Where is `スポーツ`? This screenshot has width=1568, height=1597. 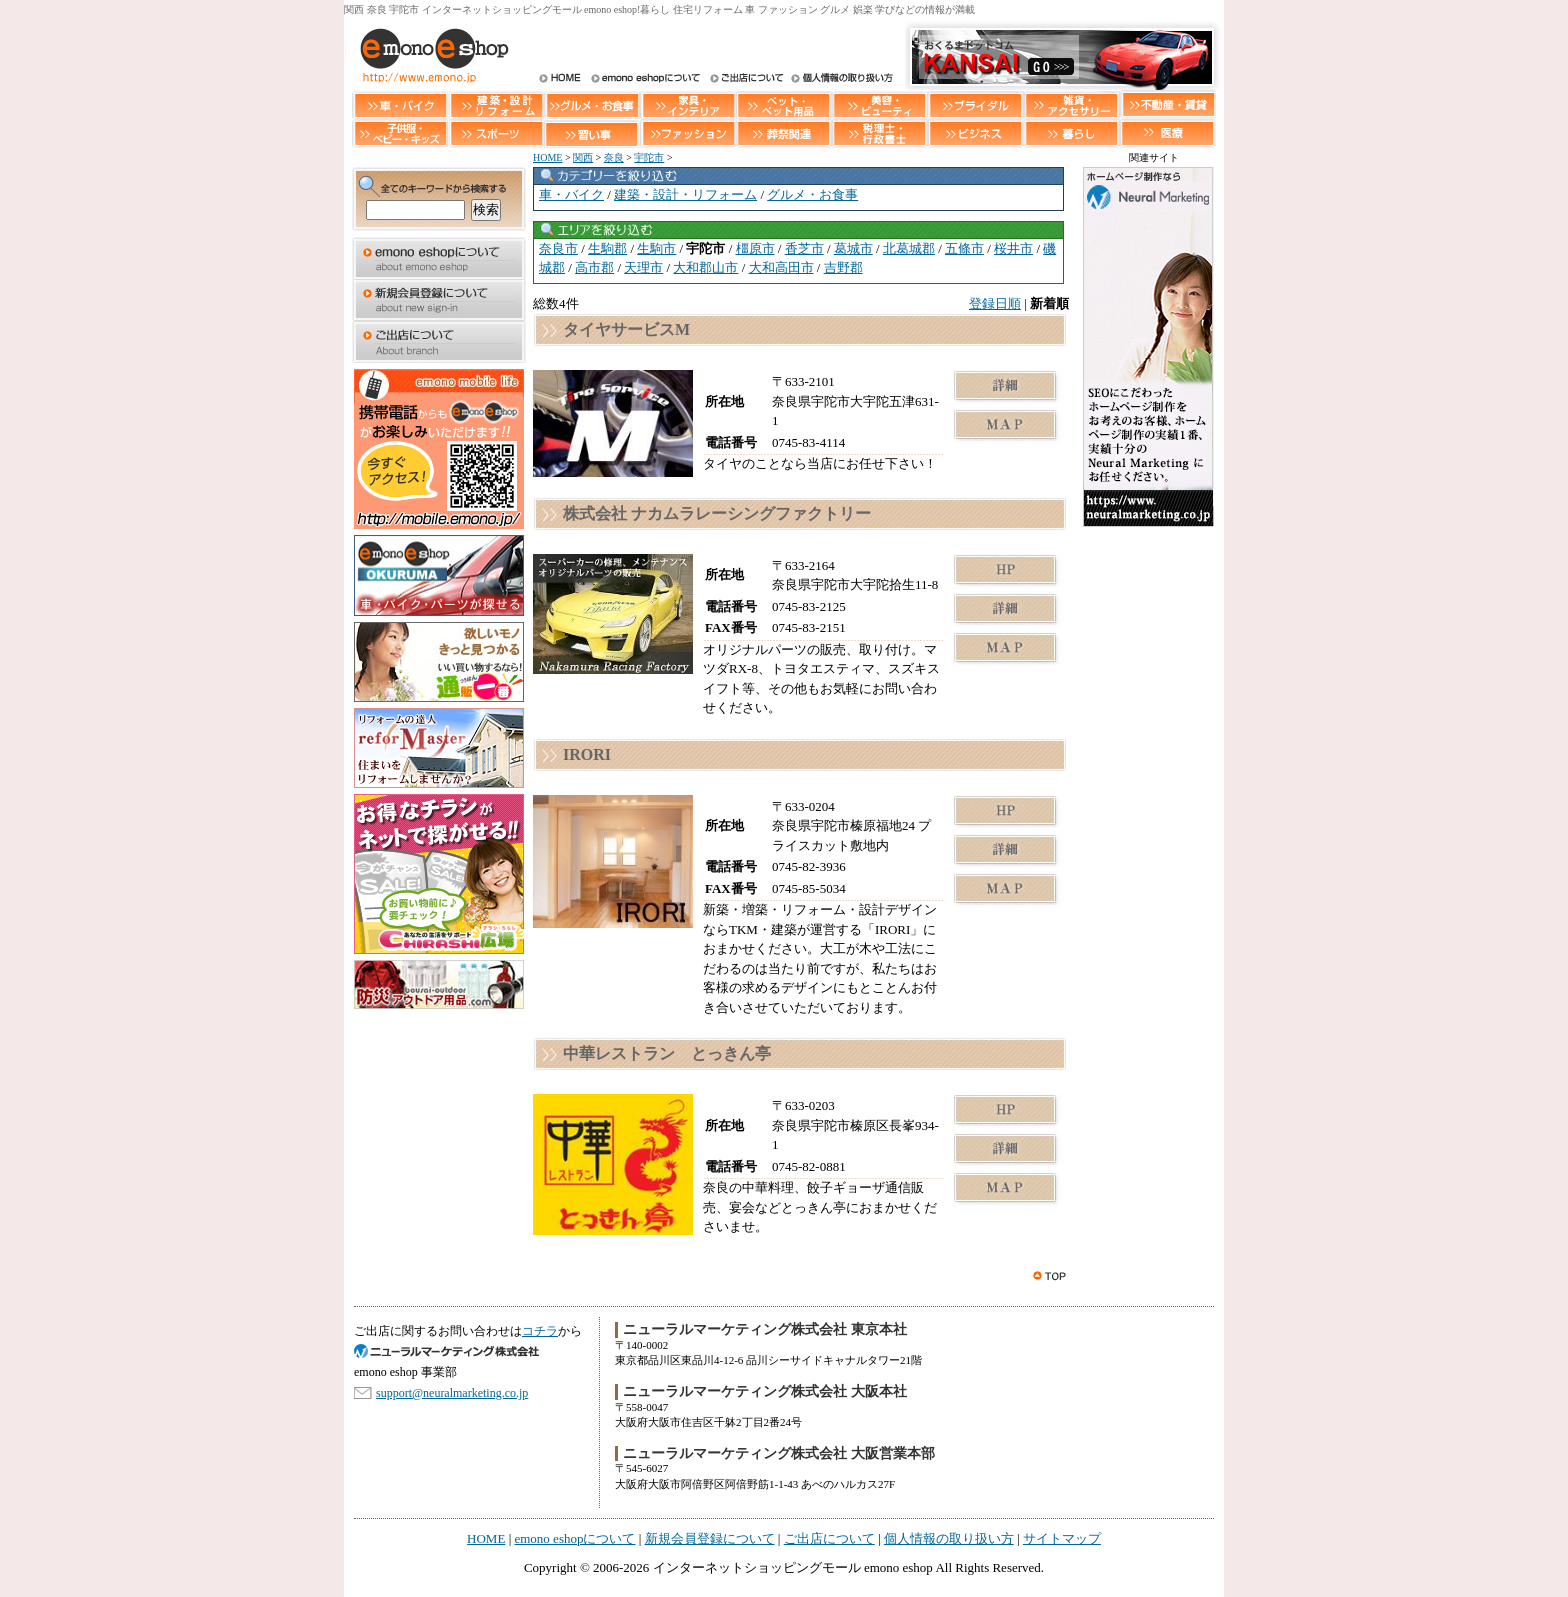 スポーツ is located at coordinates (496, 133).